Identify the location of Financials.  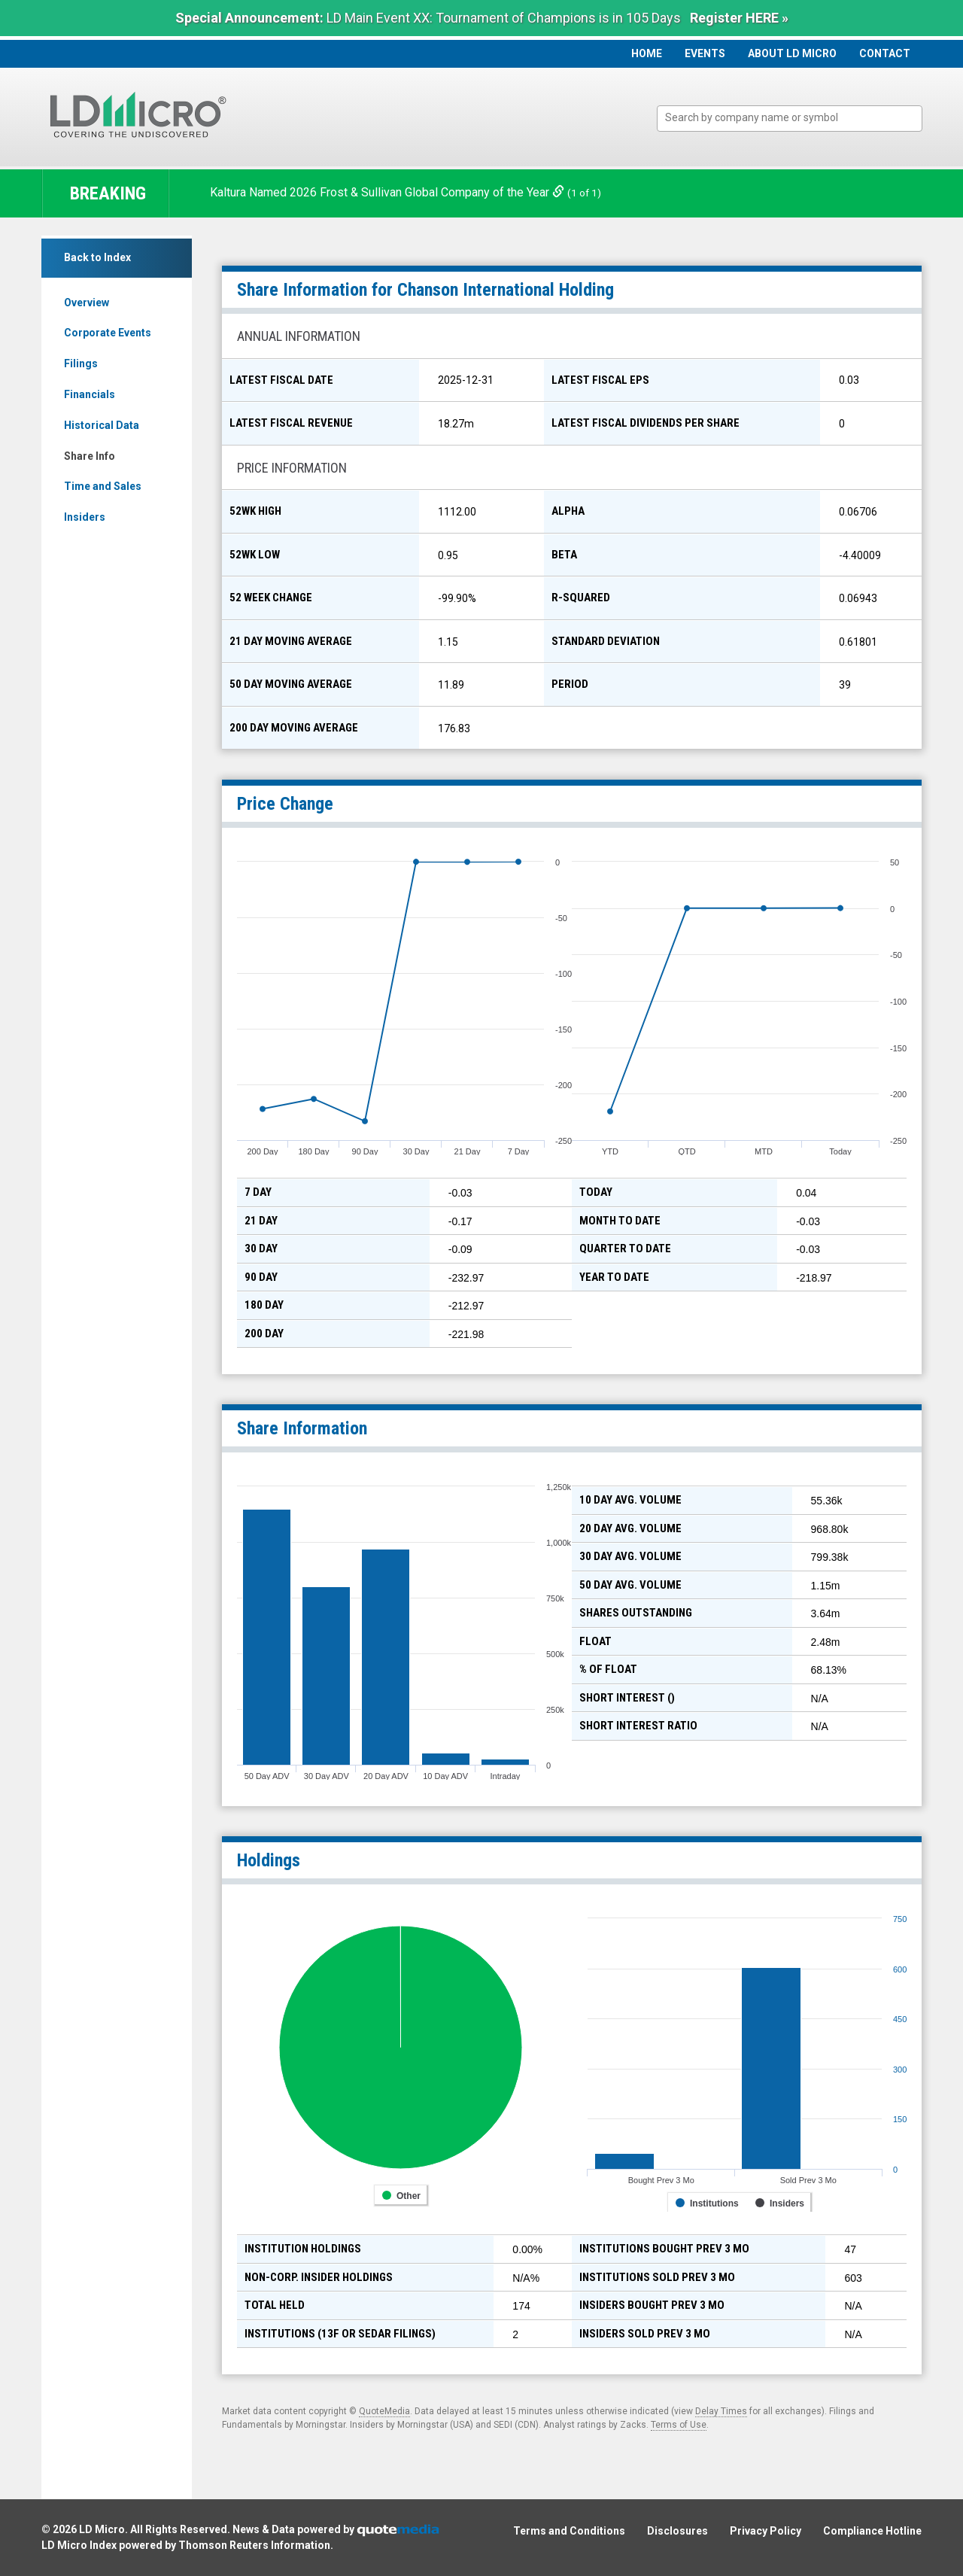
(89, 394).